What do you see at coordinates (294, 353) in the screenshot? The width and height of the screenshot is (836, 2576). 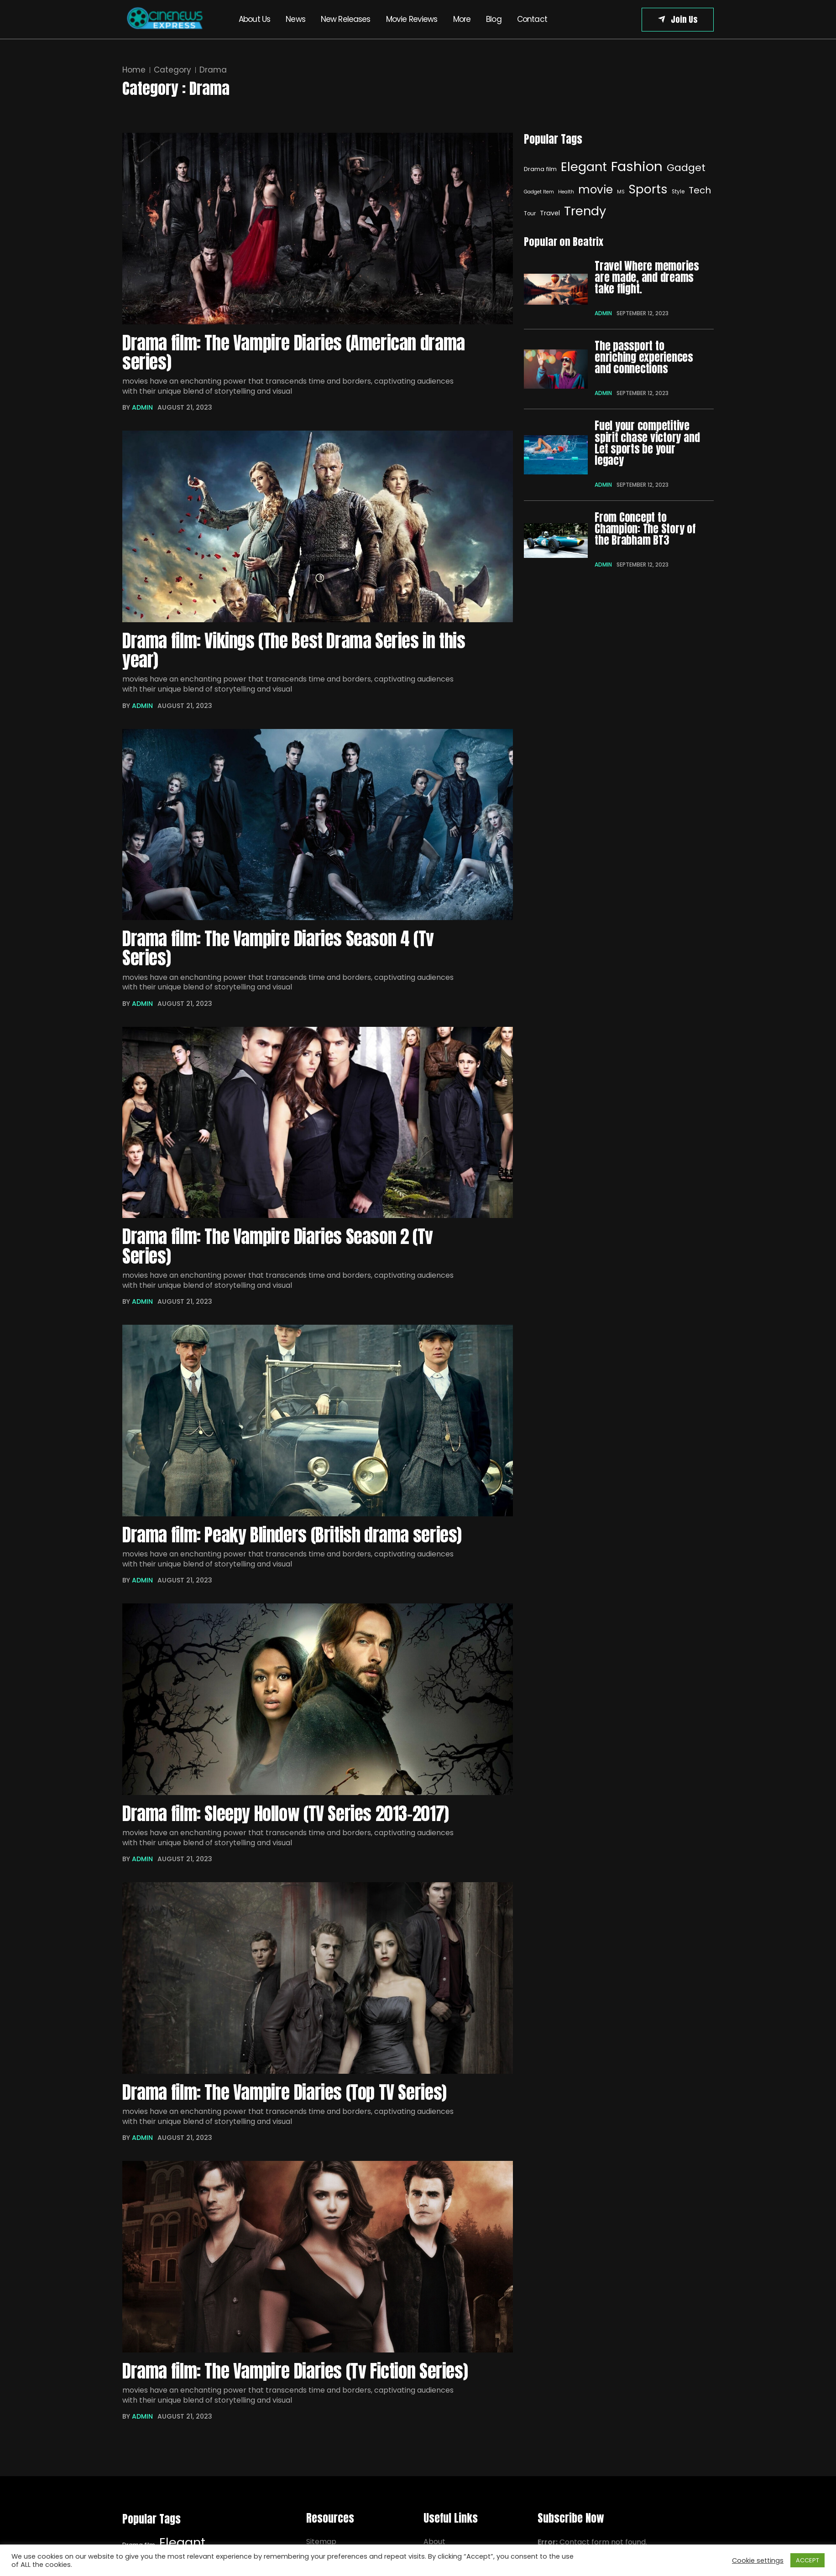 I see `Drama film: The Vampire Diaries (American drama series)` at bounding box center [294, 353].